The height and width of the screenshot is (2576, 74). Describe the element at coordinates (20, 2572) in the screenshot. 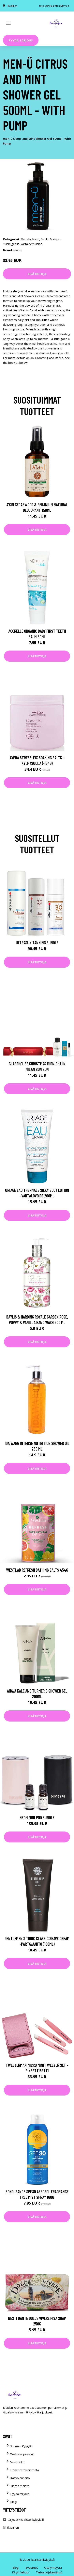

I see `Käyttöehdot` at that location.